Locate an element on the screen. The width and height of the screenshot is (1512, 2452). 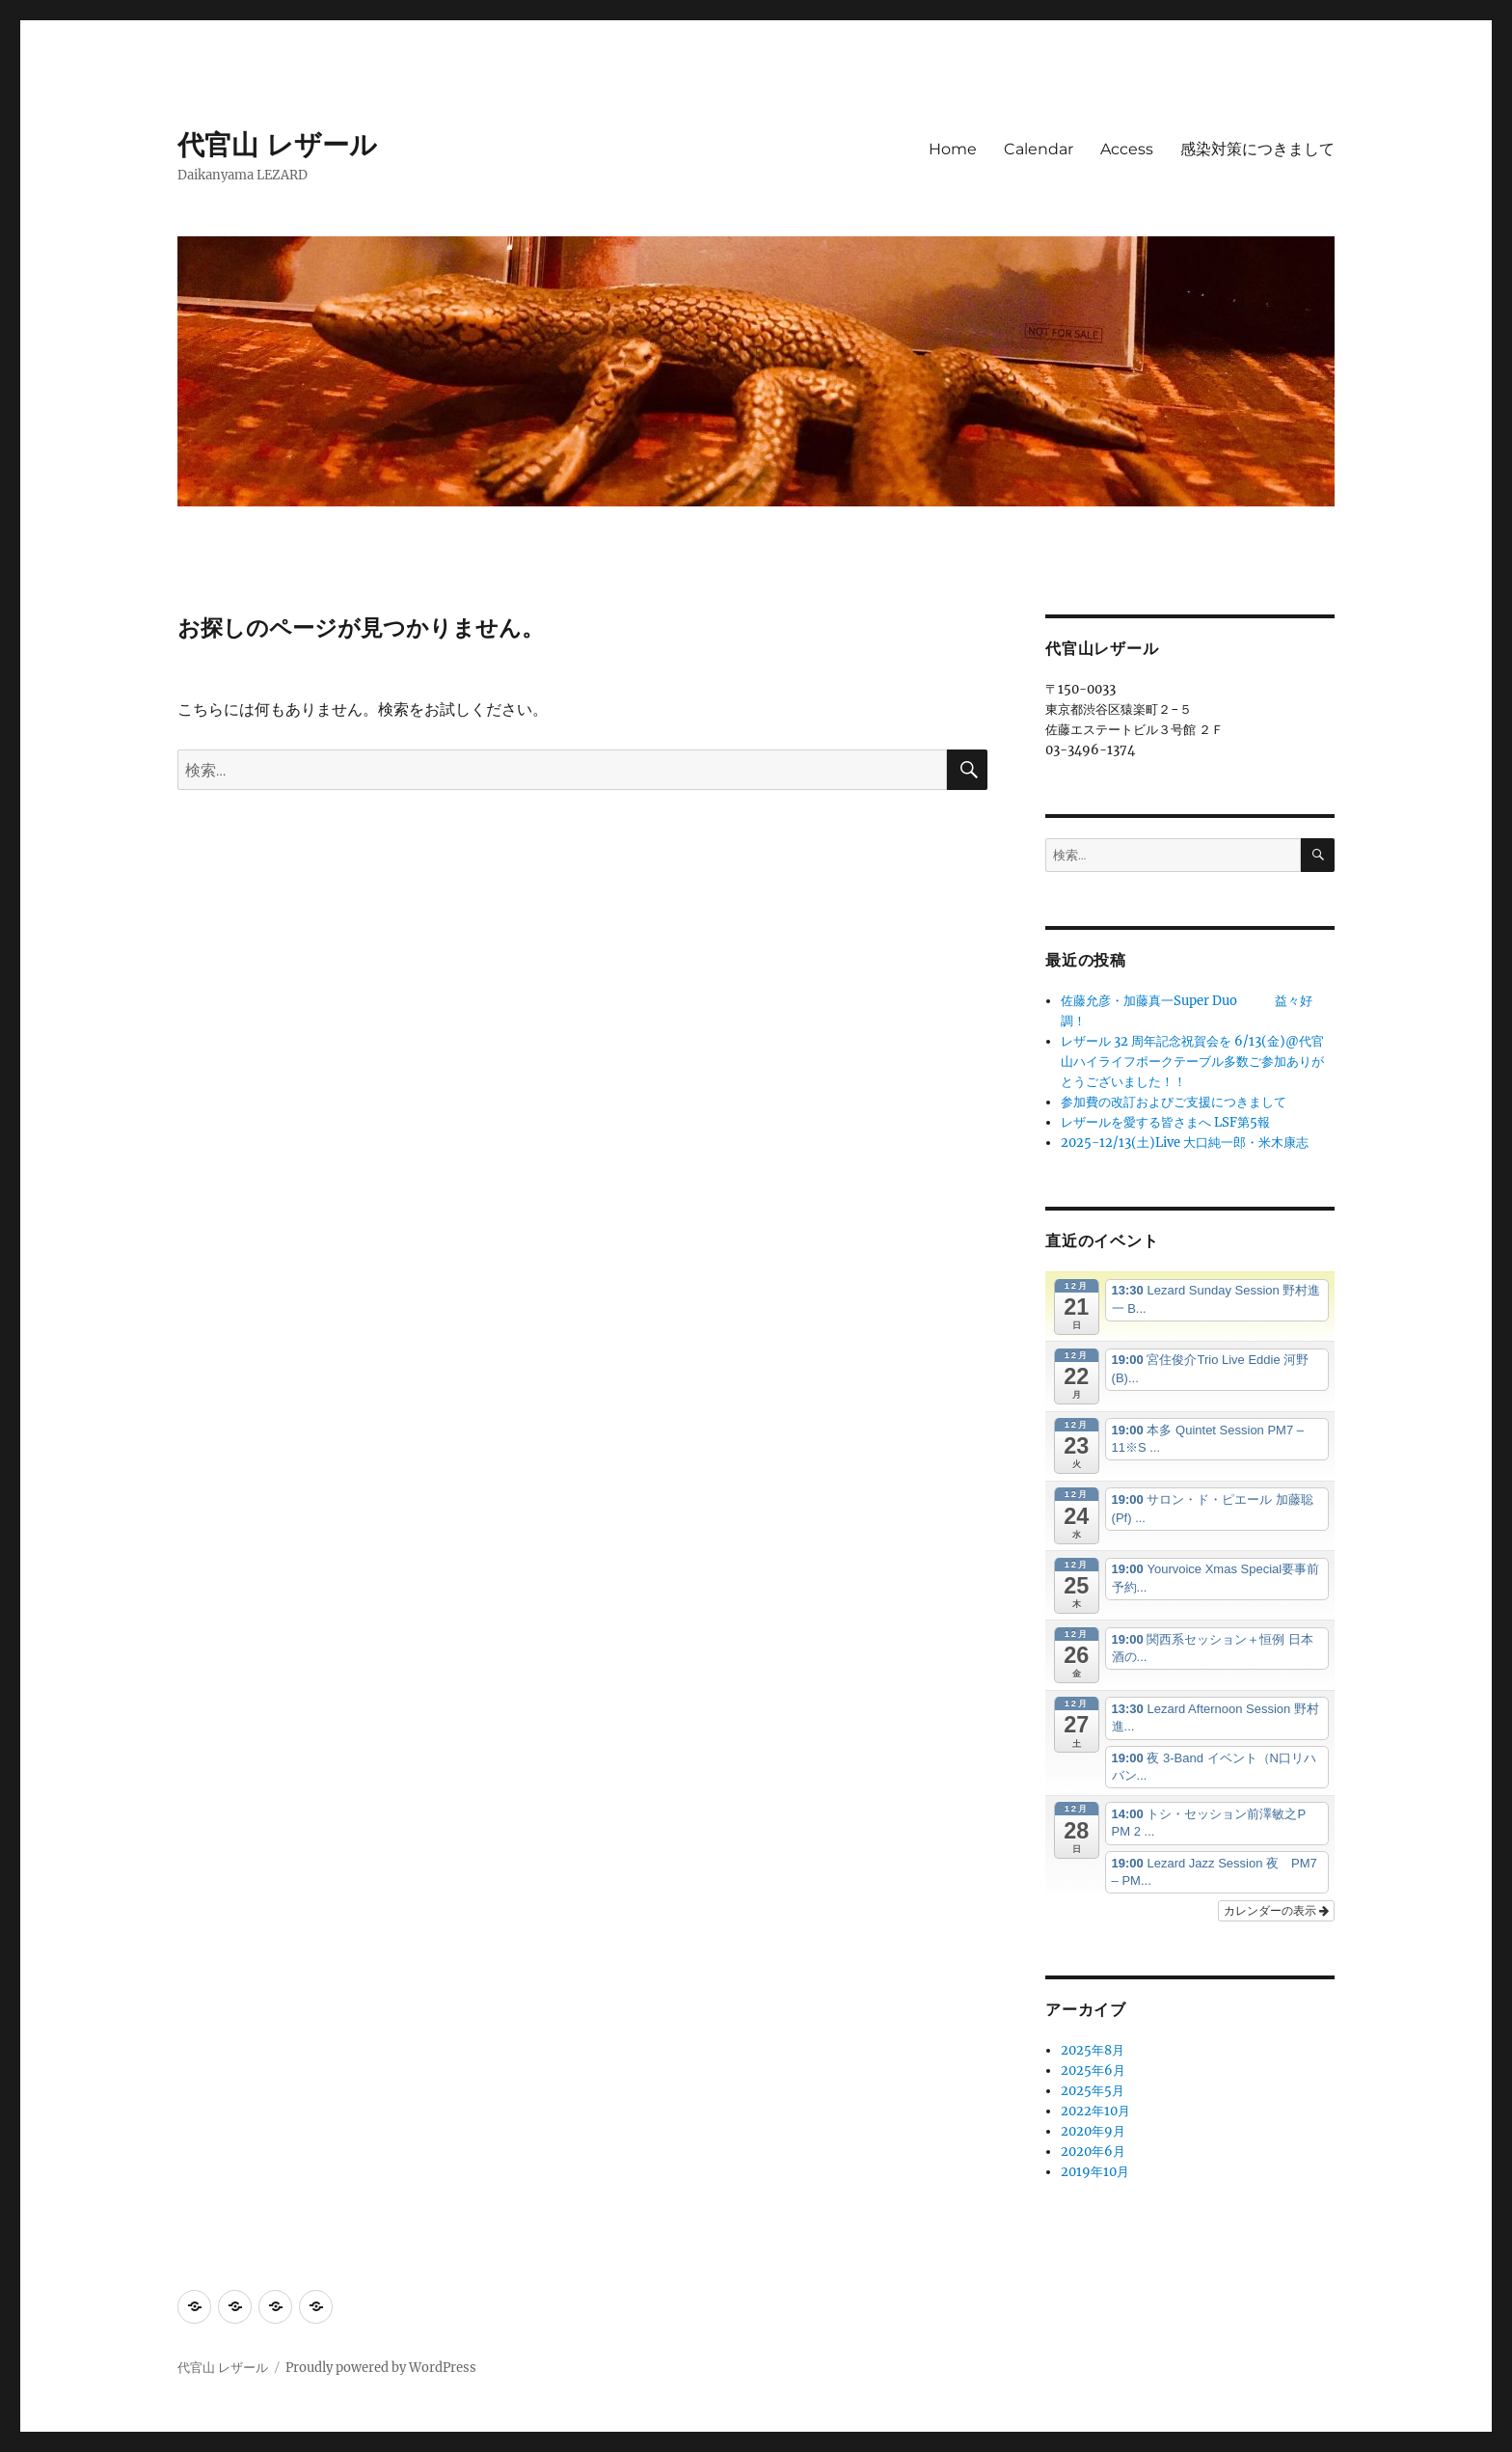
カレンダーの表示 is located at coordinates (1276, 1911).